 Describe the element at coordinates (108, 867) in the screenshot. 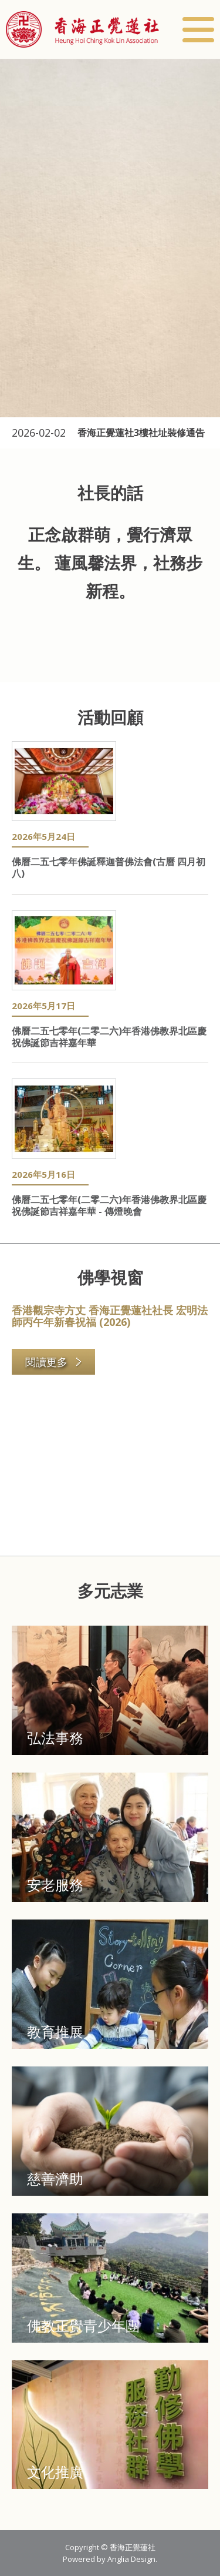

I see `佛曆二五七零年佛誕釋迦普佛法會(古曆 四月初八)` at that location.